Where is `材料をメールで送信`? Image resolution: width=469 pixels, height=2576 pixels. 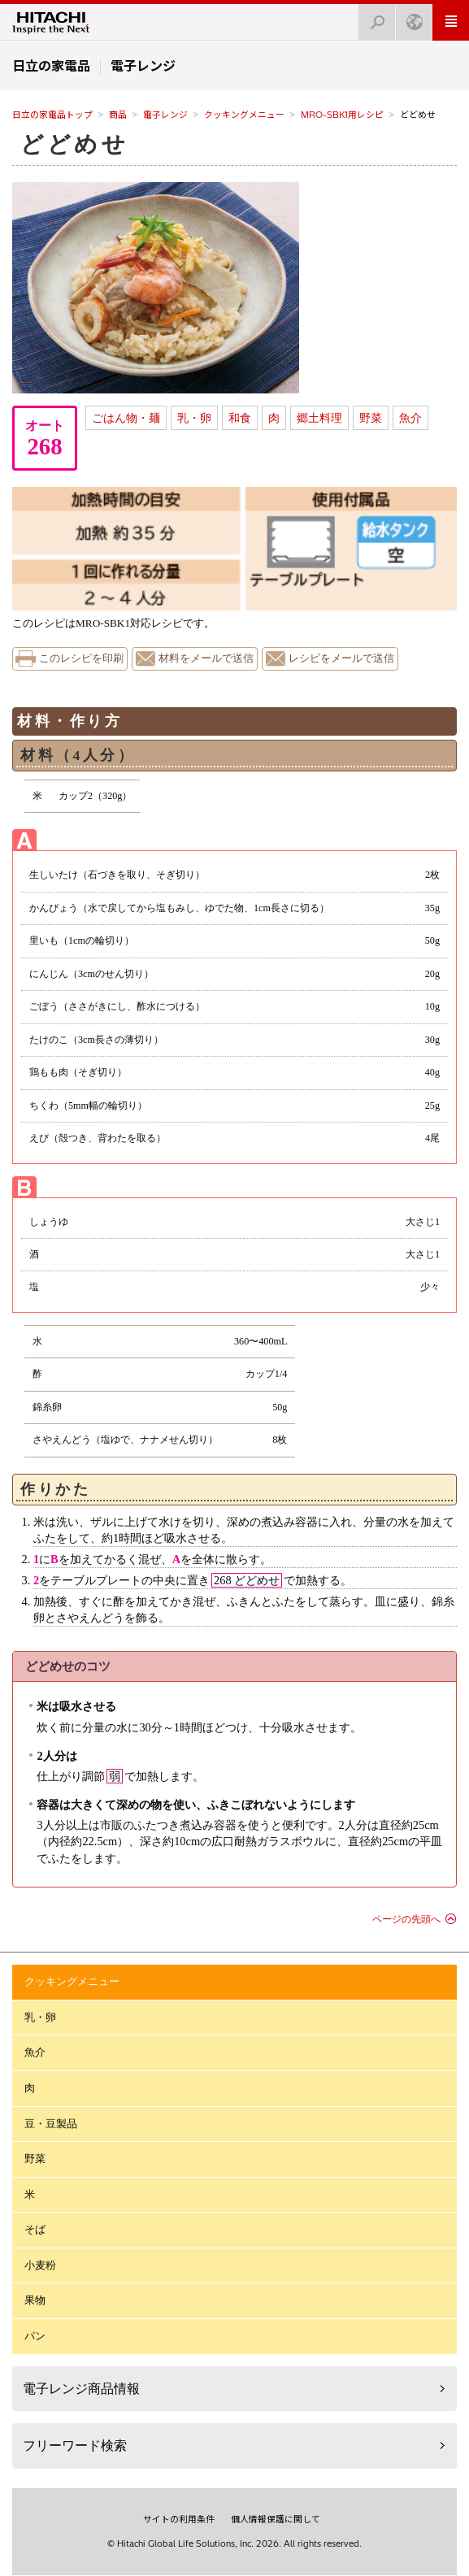
材料をメールで送信 is located at coordinates (206, 658).